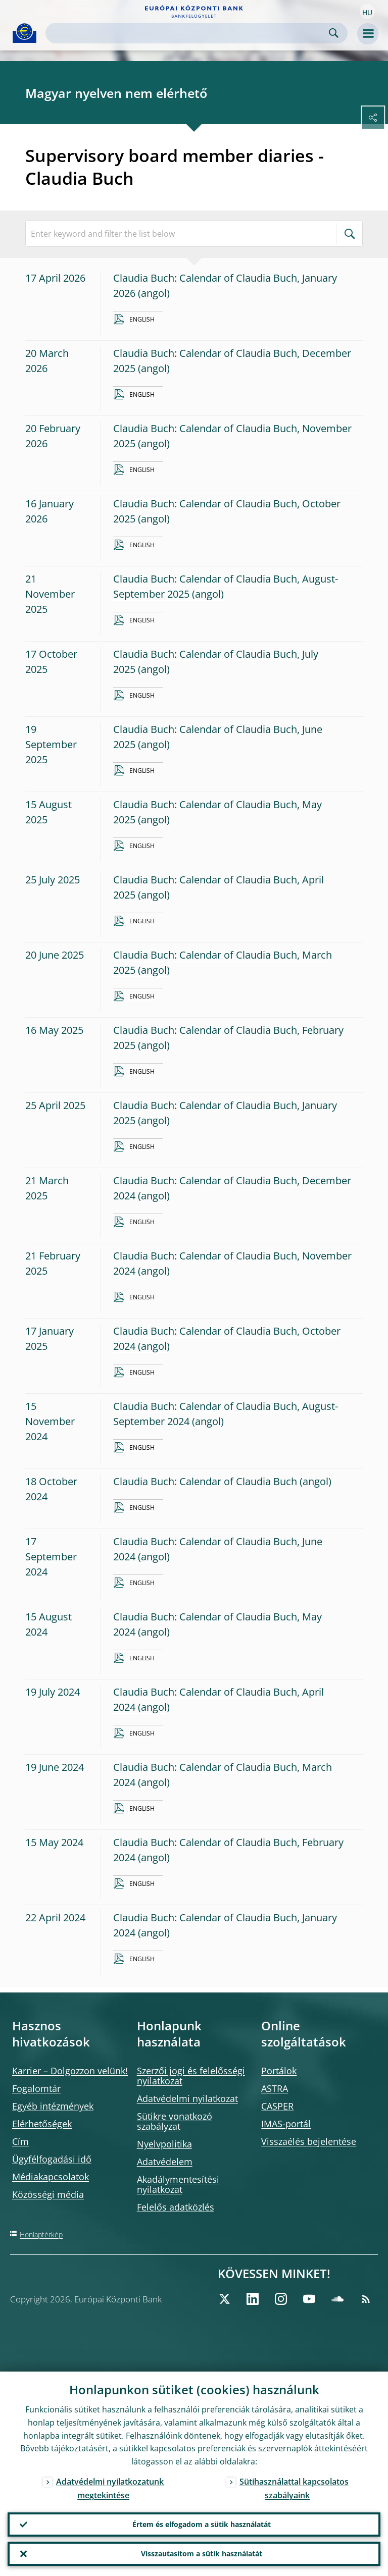 The width and height of the screenshot is (388, 2576). I want to click on Cím, so click(20, 2141).